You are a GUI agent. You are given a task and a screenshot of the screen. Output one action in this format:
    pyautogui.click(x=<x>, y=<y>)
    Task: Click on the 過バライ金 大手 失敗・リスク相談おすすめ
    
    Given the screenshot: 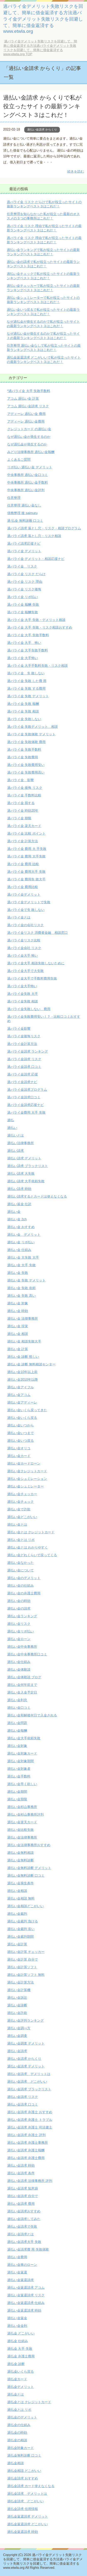 What is the action you would take?
    pyautogui.click(x=39, y=627)
    